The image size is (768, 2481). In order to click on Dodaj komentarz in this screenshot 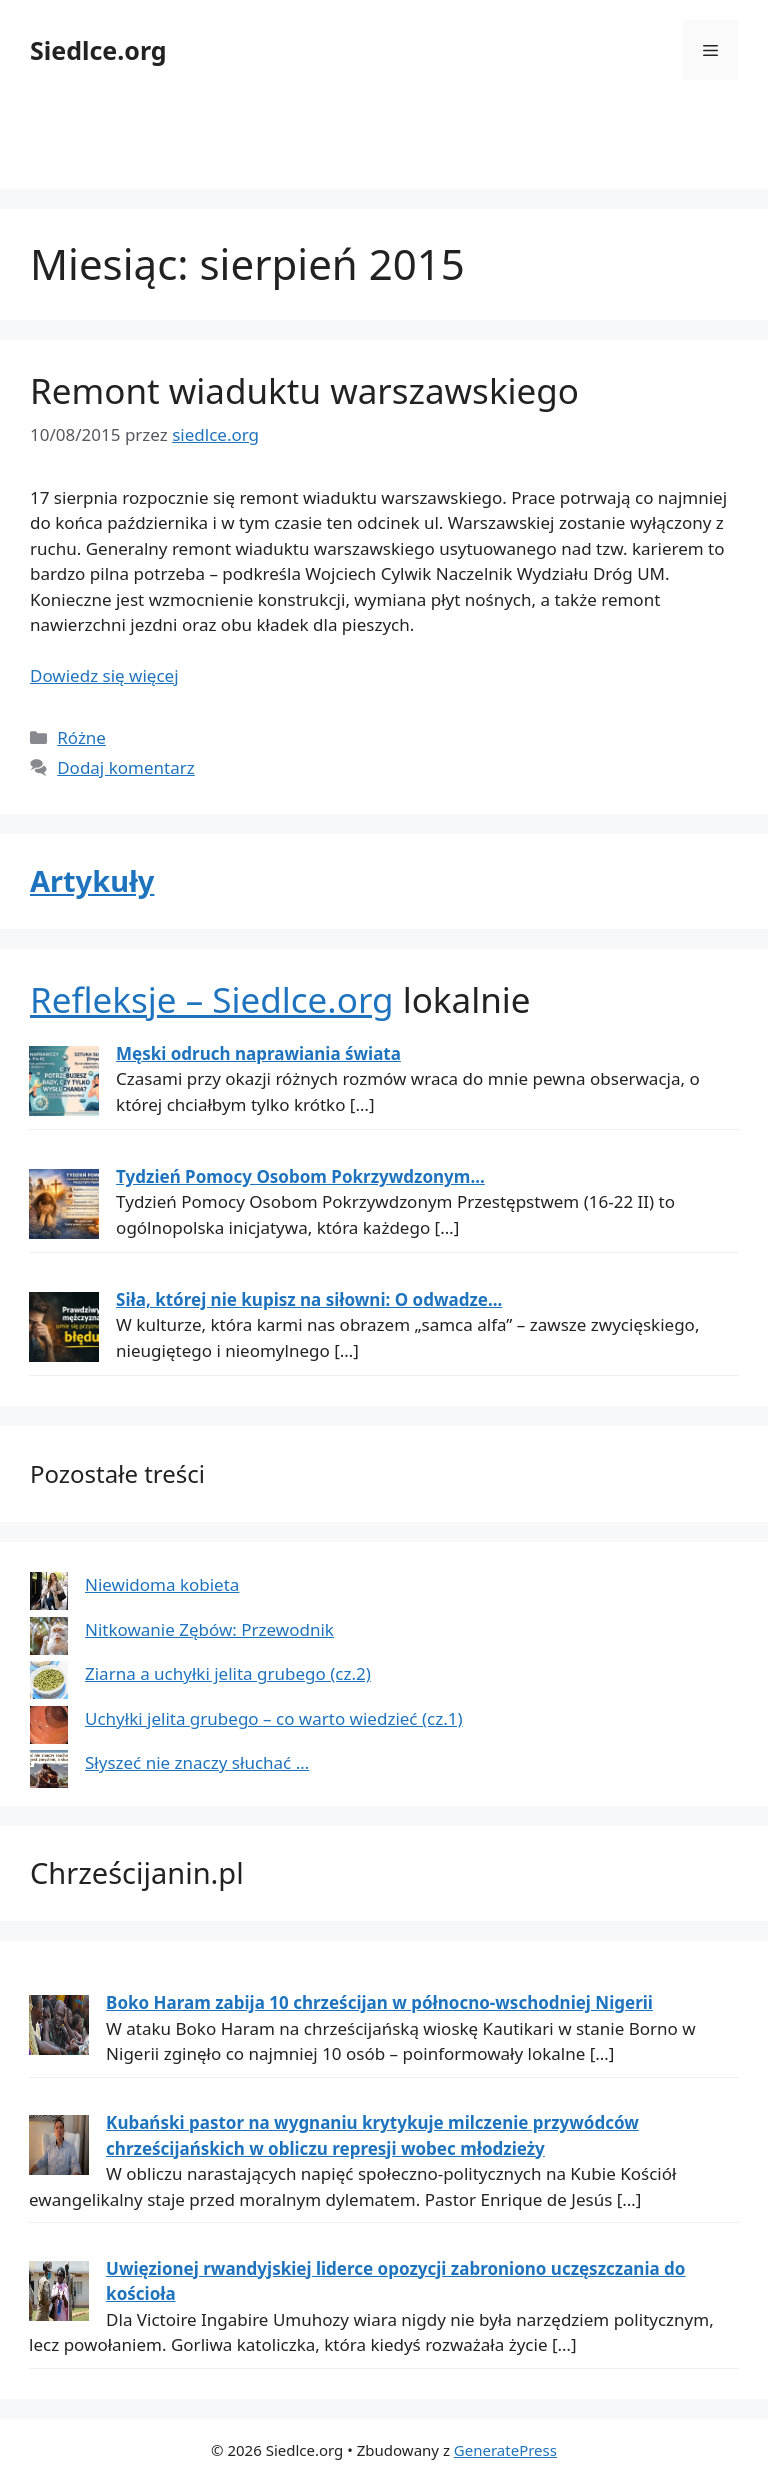, I will do `click(126, 767)`.